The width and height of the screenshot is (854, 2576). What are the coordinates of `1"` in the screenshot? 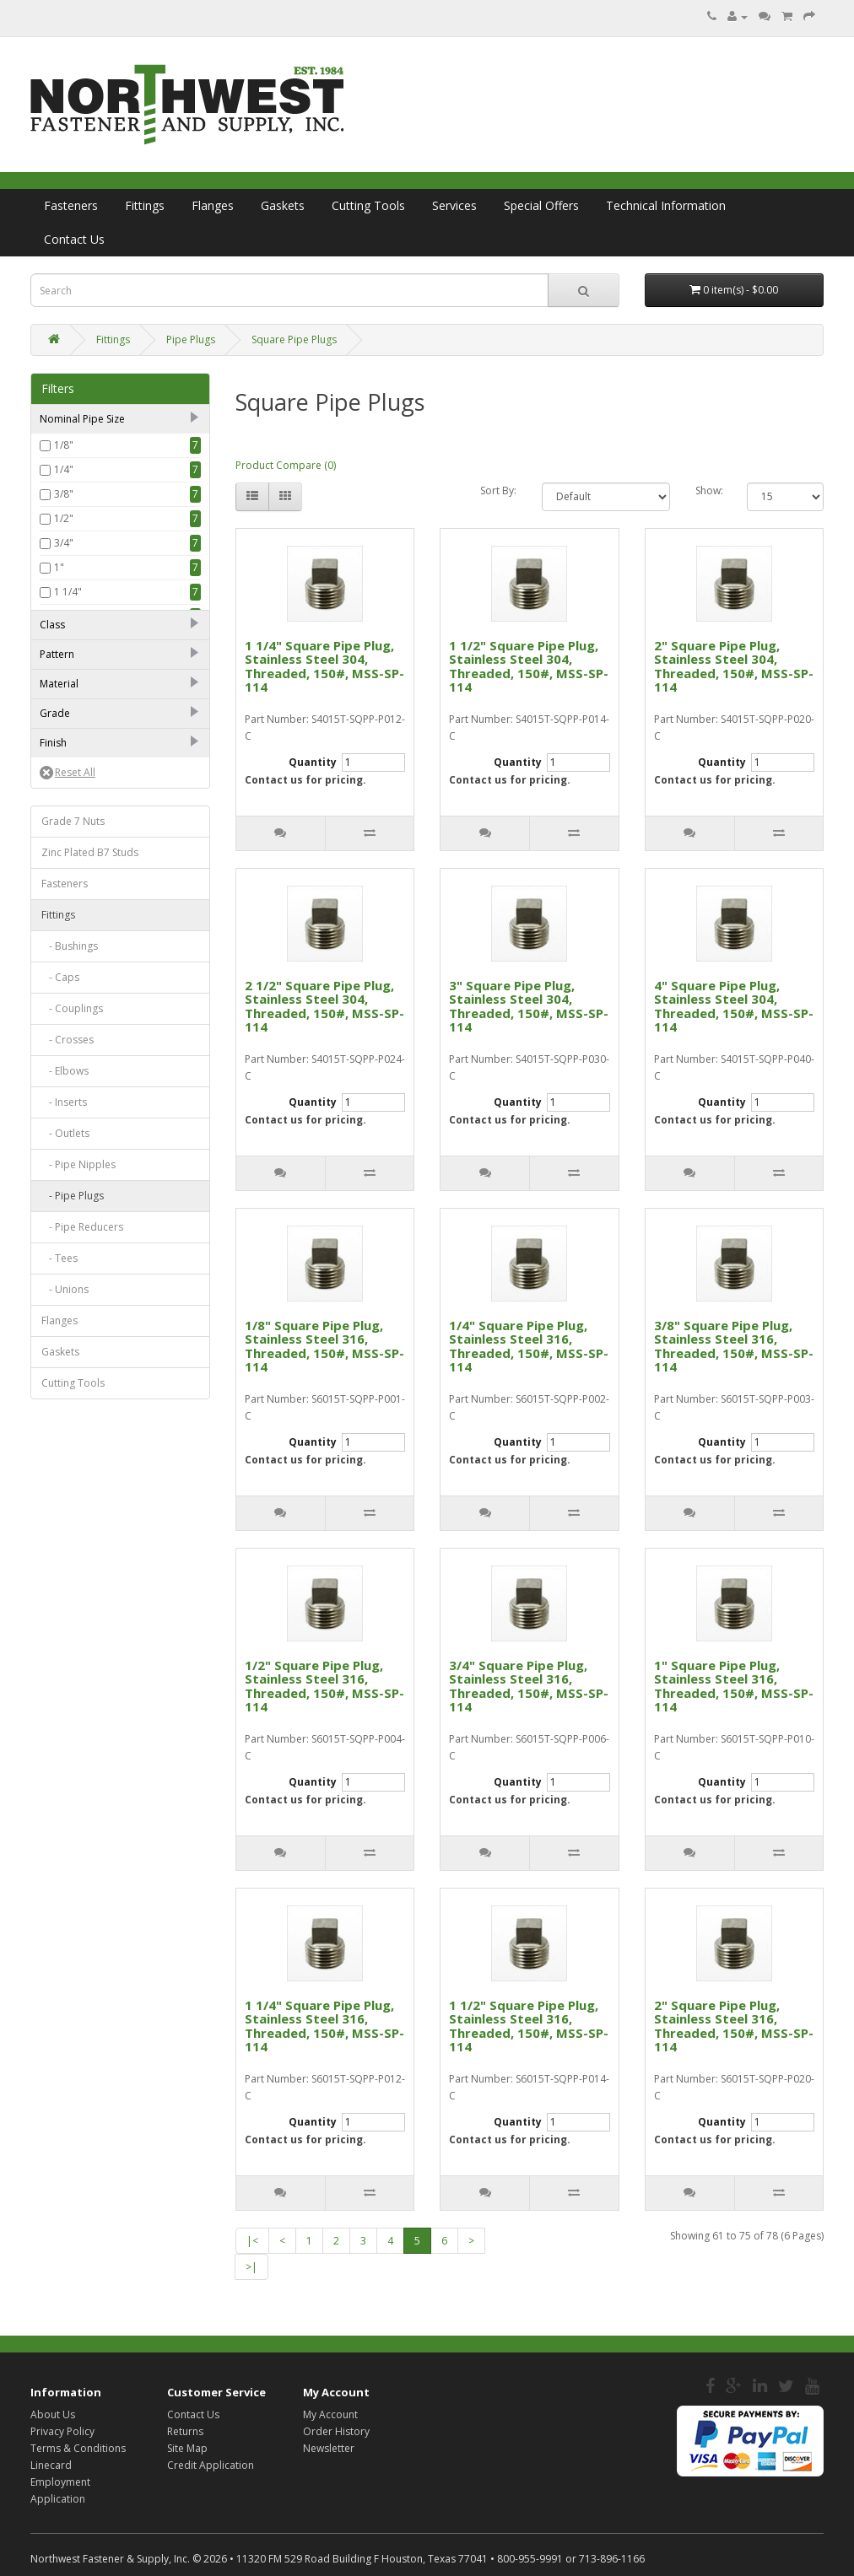 It's located at (59, 567).